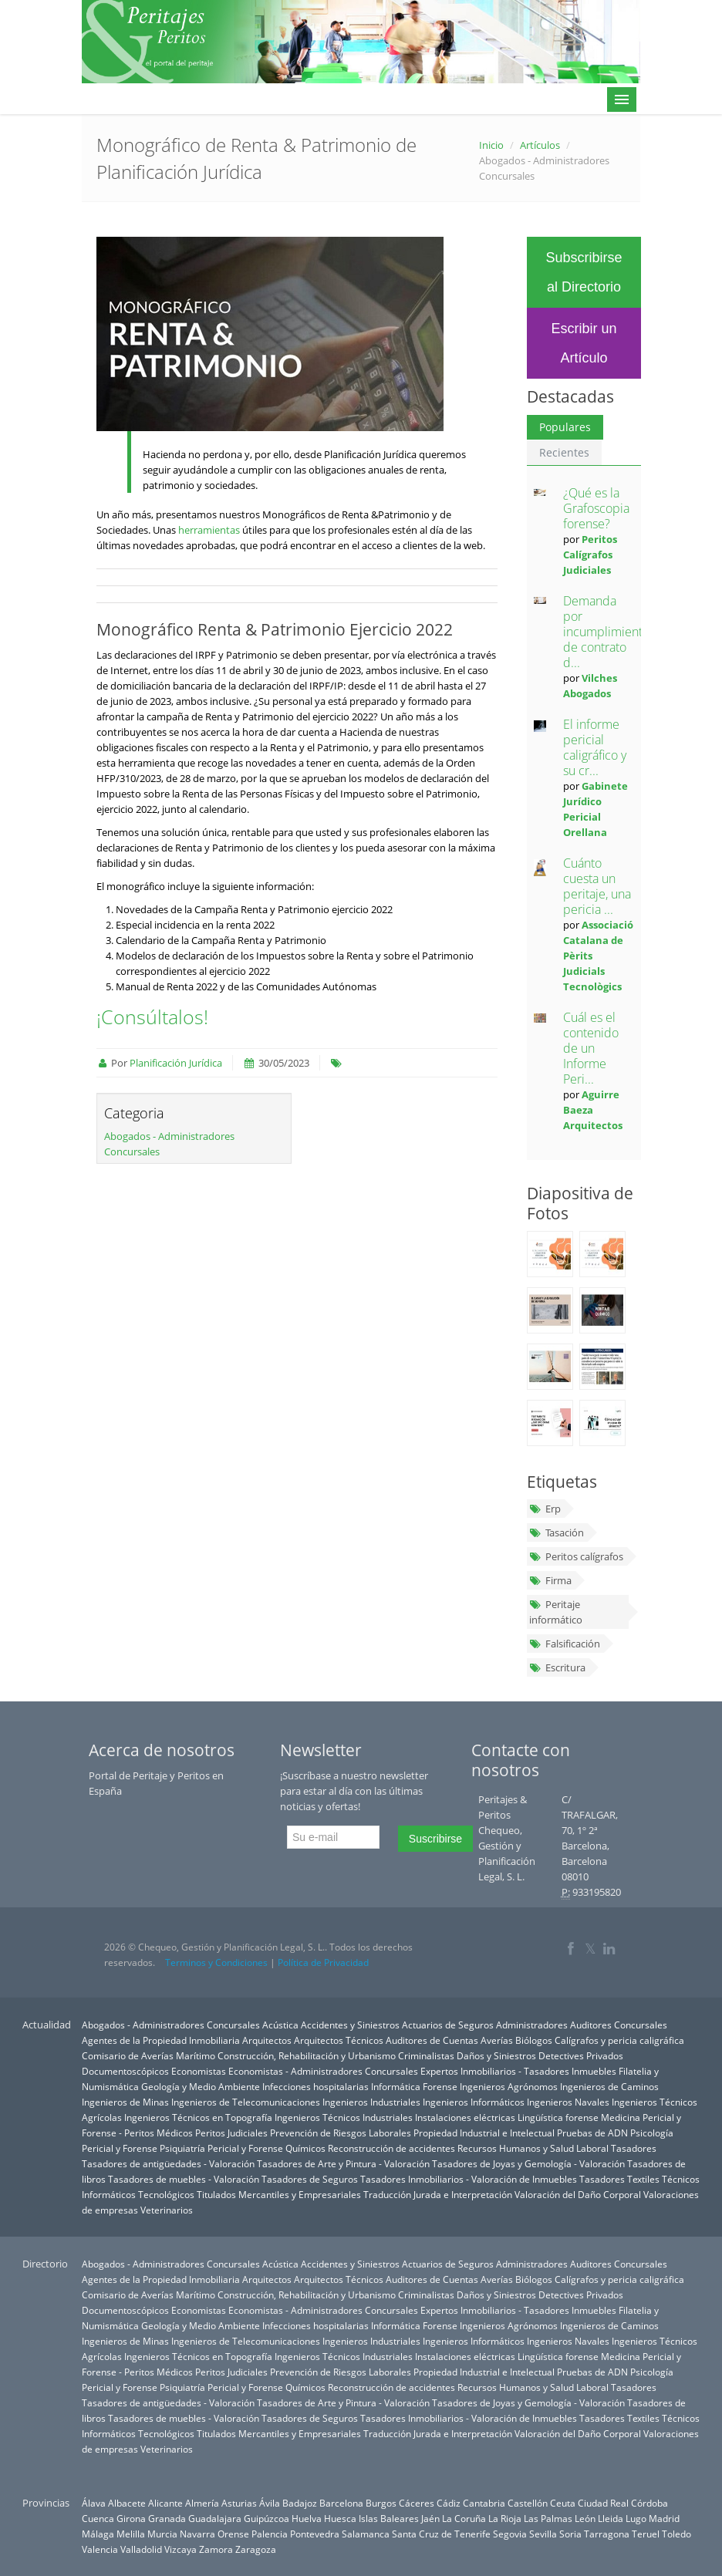 This screenshot has width=722, height=2576. What do you see at coordinates (94, 2503) in the screenshot?
I see `Álava` at bounding box center [94, 2503].